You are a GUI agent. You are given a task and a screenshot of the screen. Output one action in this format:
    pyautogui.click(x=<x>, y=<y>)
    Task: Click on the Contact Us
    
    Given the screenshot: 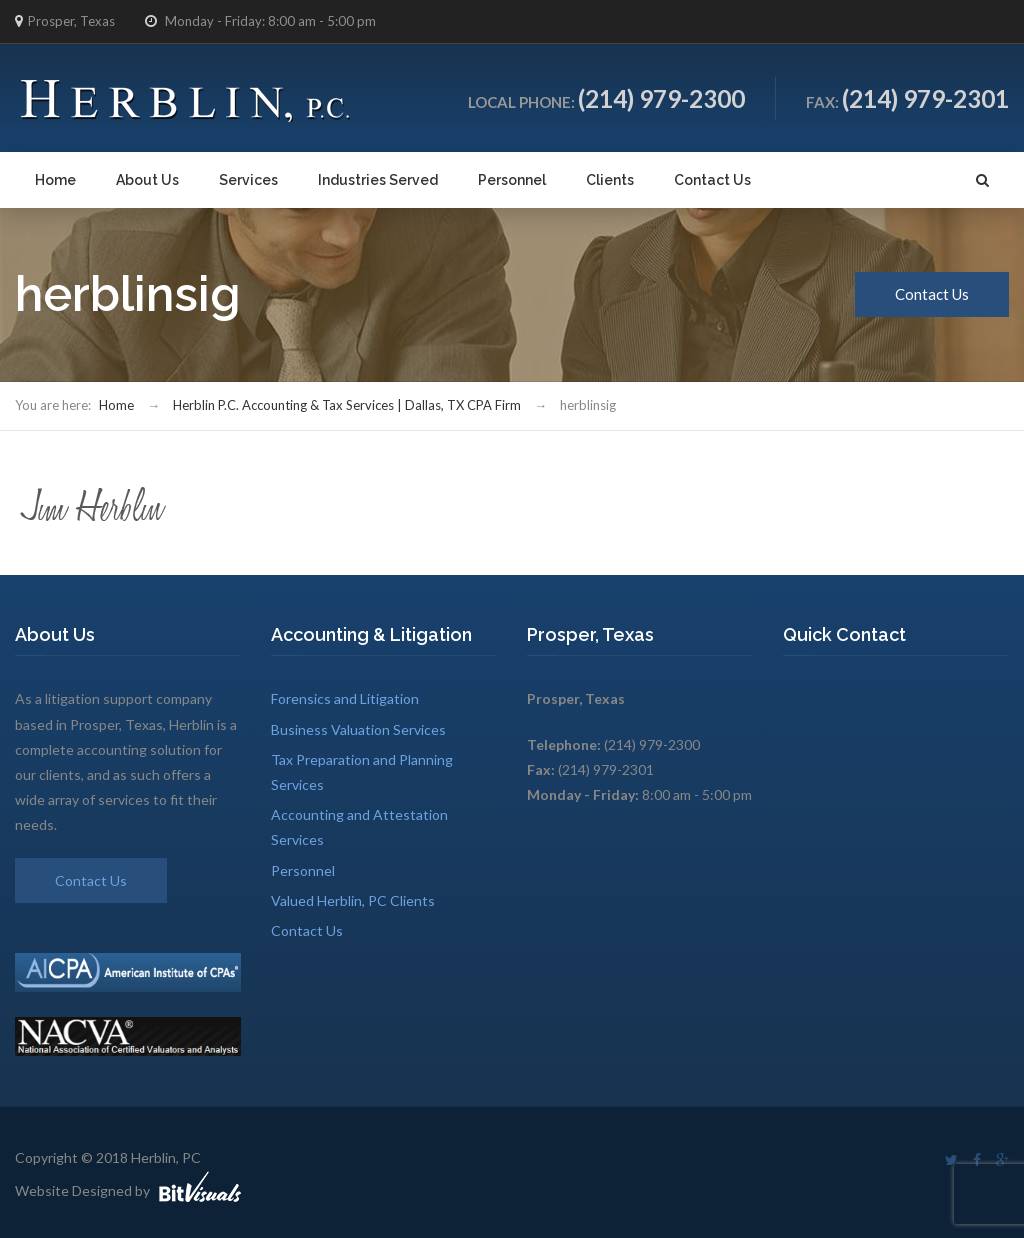 What is the action you would take?
    pyautogui.click(x=712, y=180)
    